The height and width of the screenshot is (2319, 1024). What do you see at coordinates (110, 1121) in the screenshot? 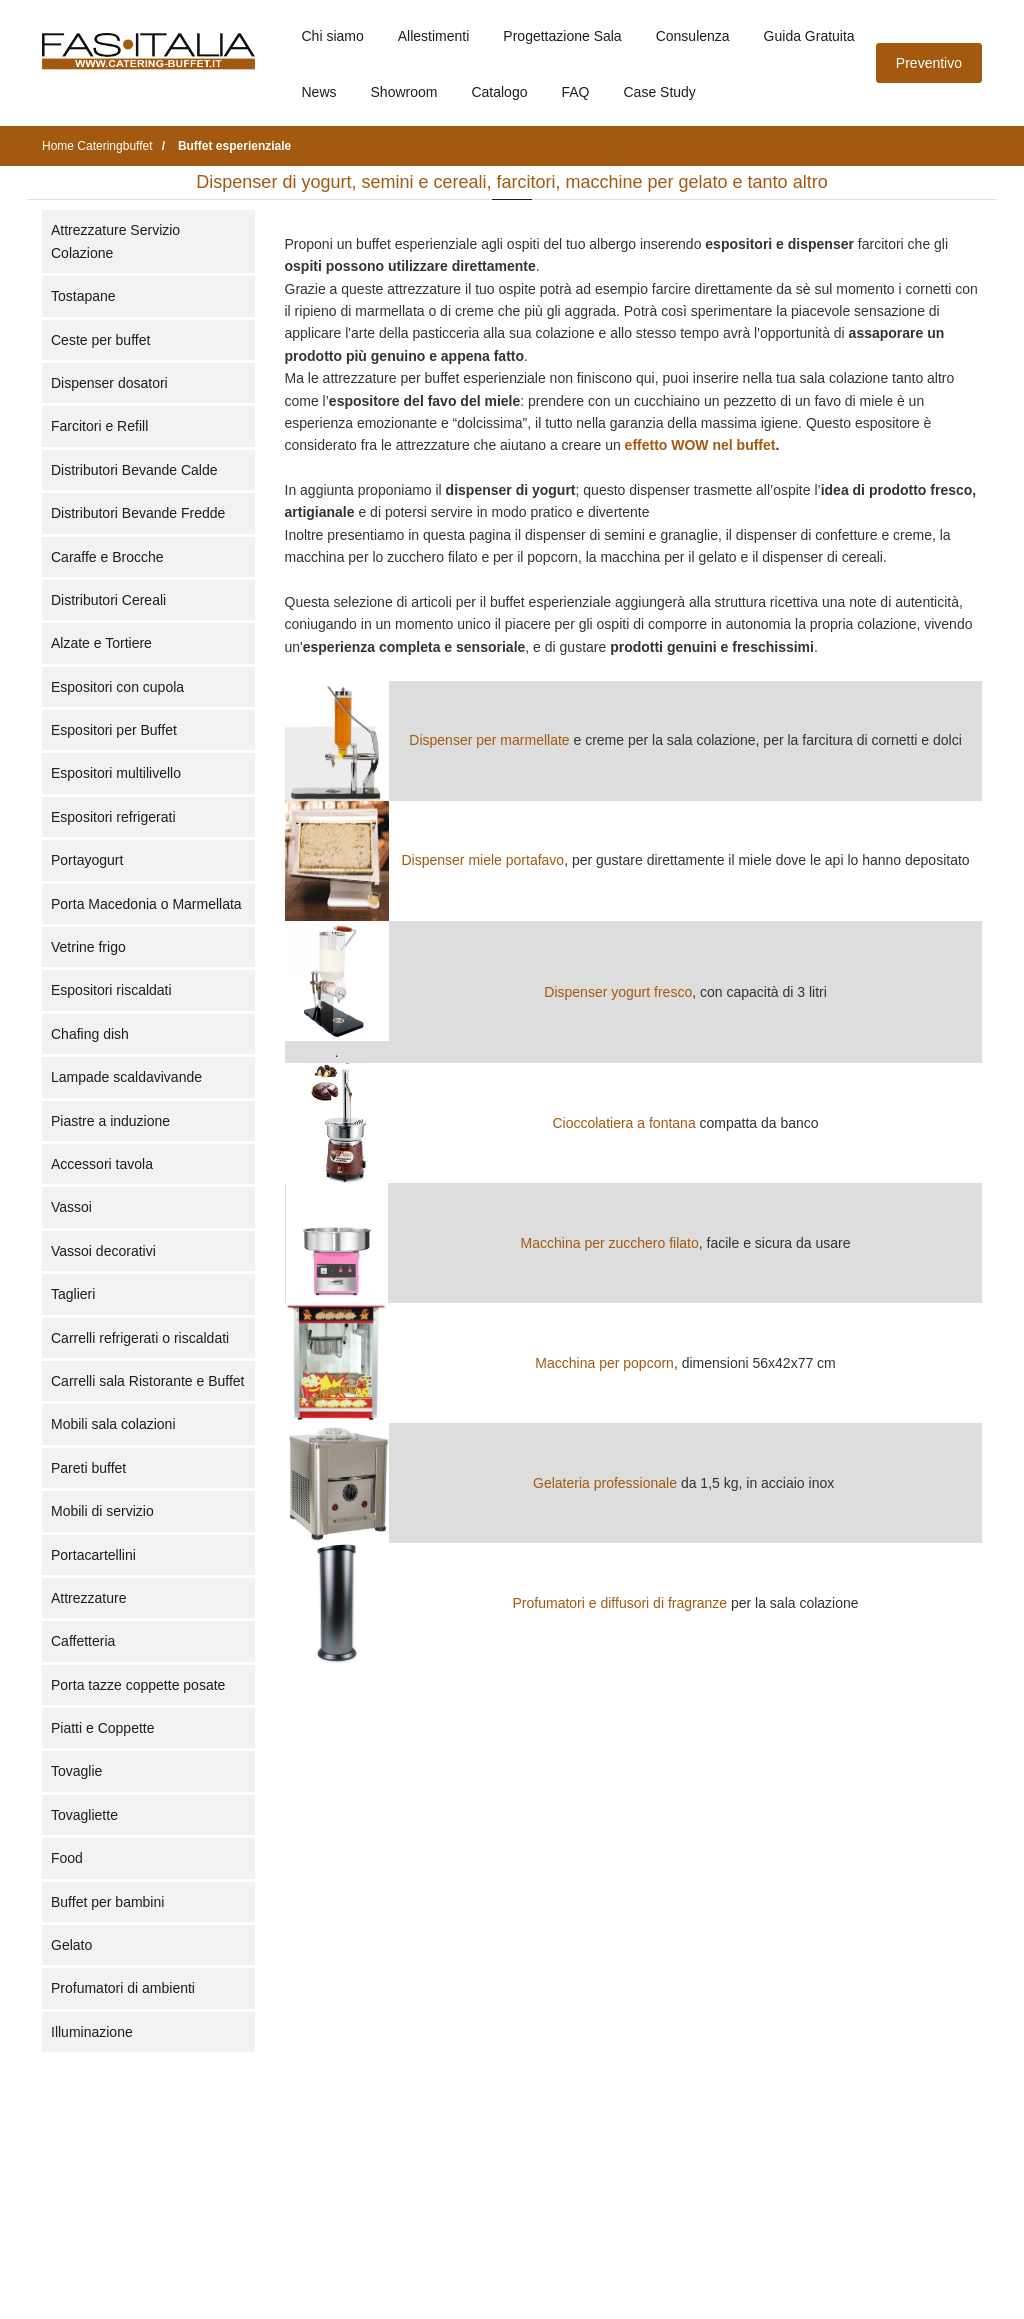
I see `Piastre a induzione` at bounding box center [110, 1121].